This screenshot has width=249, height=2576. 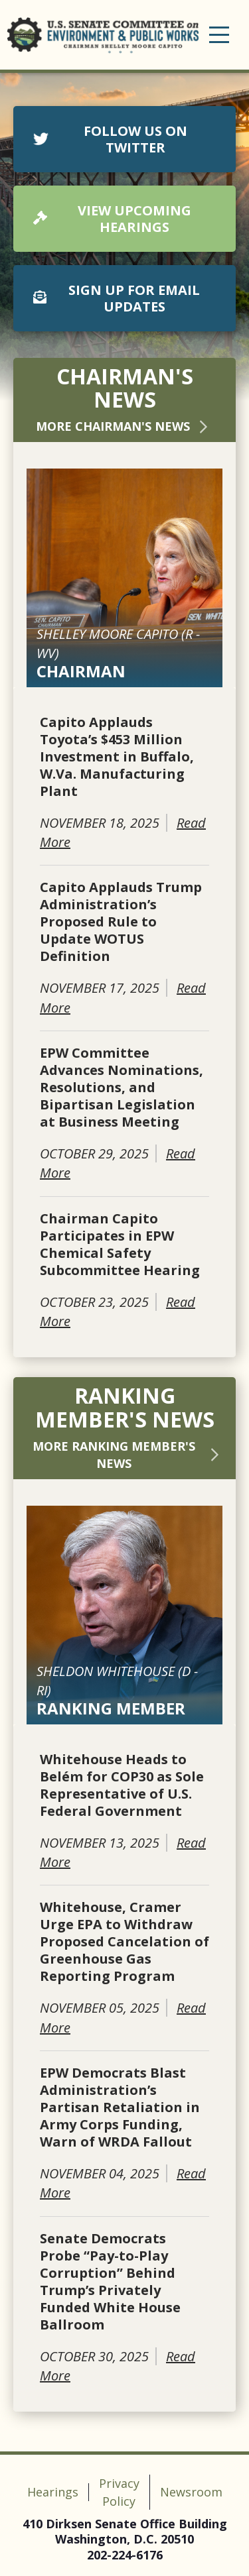 What do you see at coordinates (120, 2107) in the screenshot?
I see `EPW Democrats Blast Administration’s Partisan Retaliation in Army Corps Funding, Warn of WRDA Fallout` at bounding box center [120, 2107].